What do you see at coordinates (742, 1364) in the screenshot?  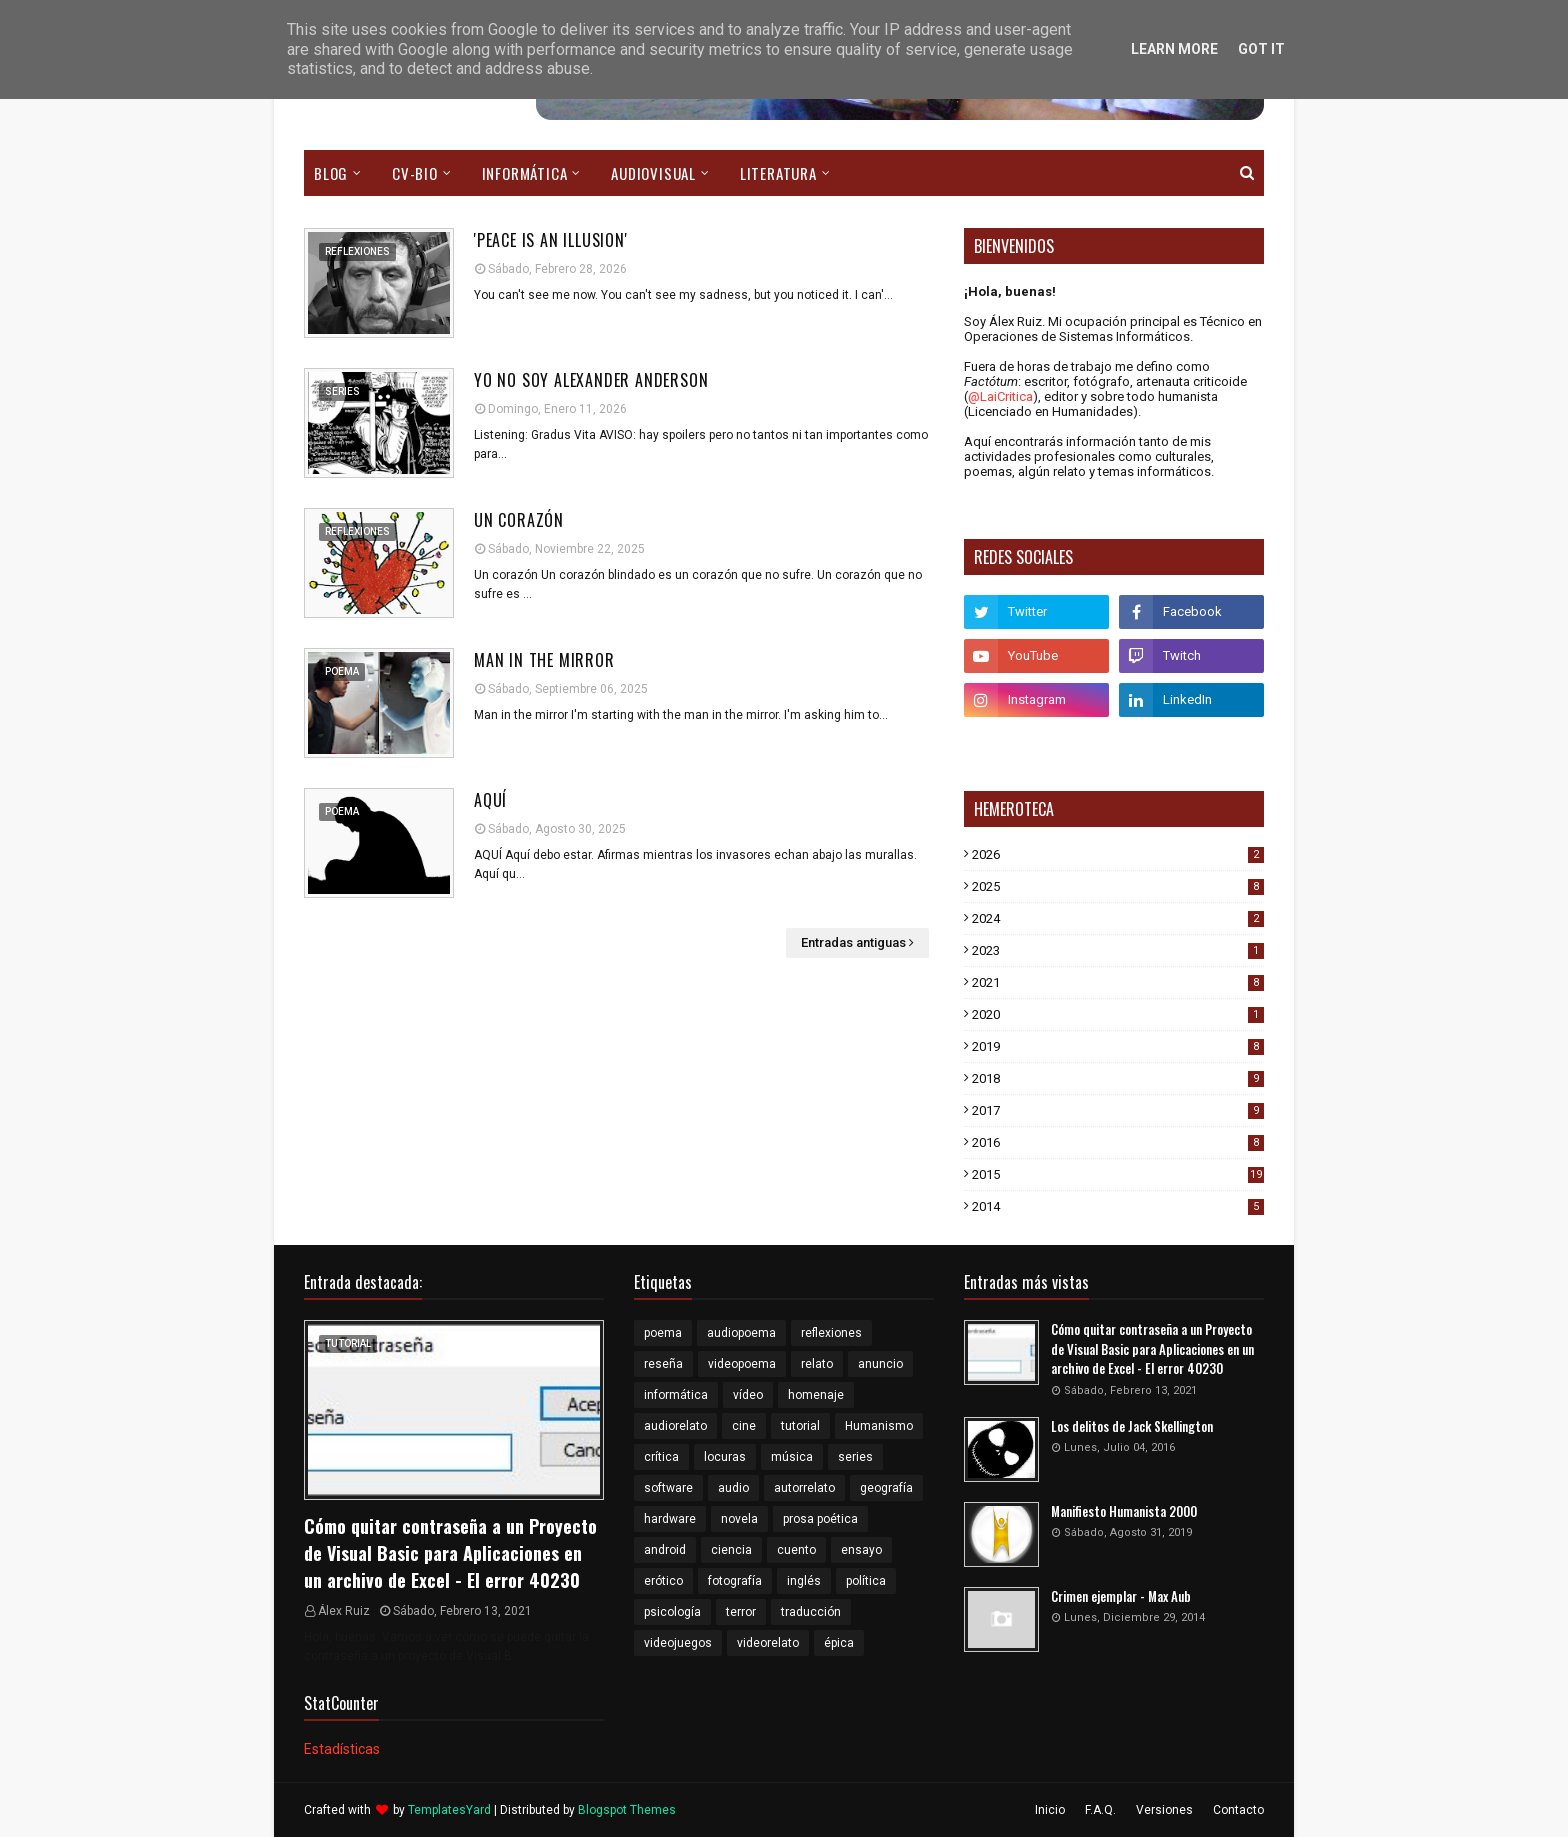 I see `videopoema` at bounding box center [742, 1364].